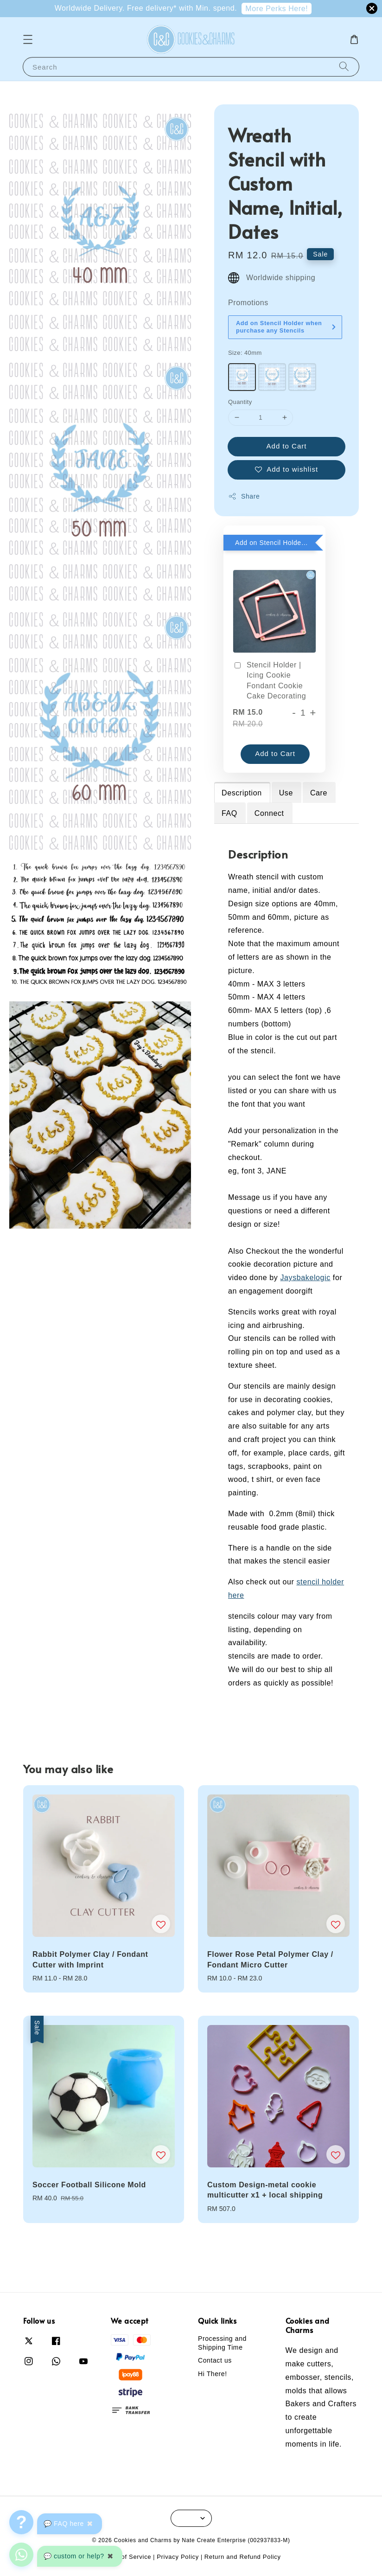 This screenshot has width=382, height=2576. Describe the element at coordinates (287, 446) in the screenshot. I see `Add to Cart` at that location.